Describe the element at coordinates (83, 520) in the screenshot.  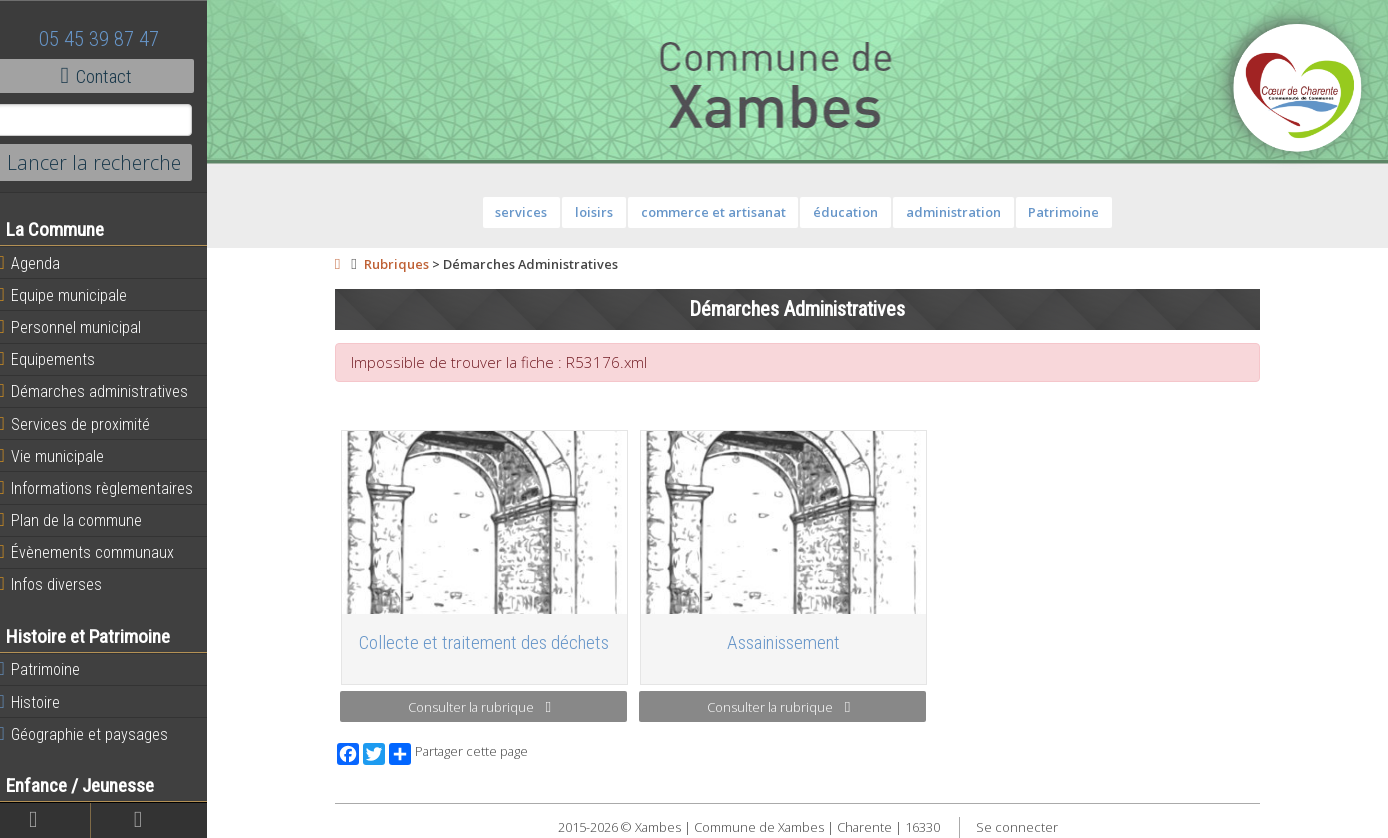
I see `Plan de la commune` at that location.